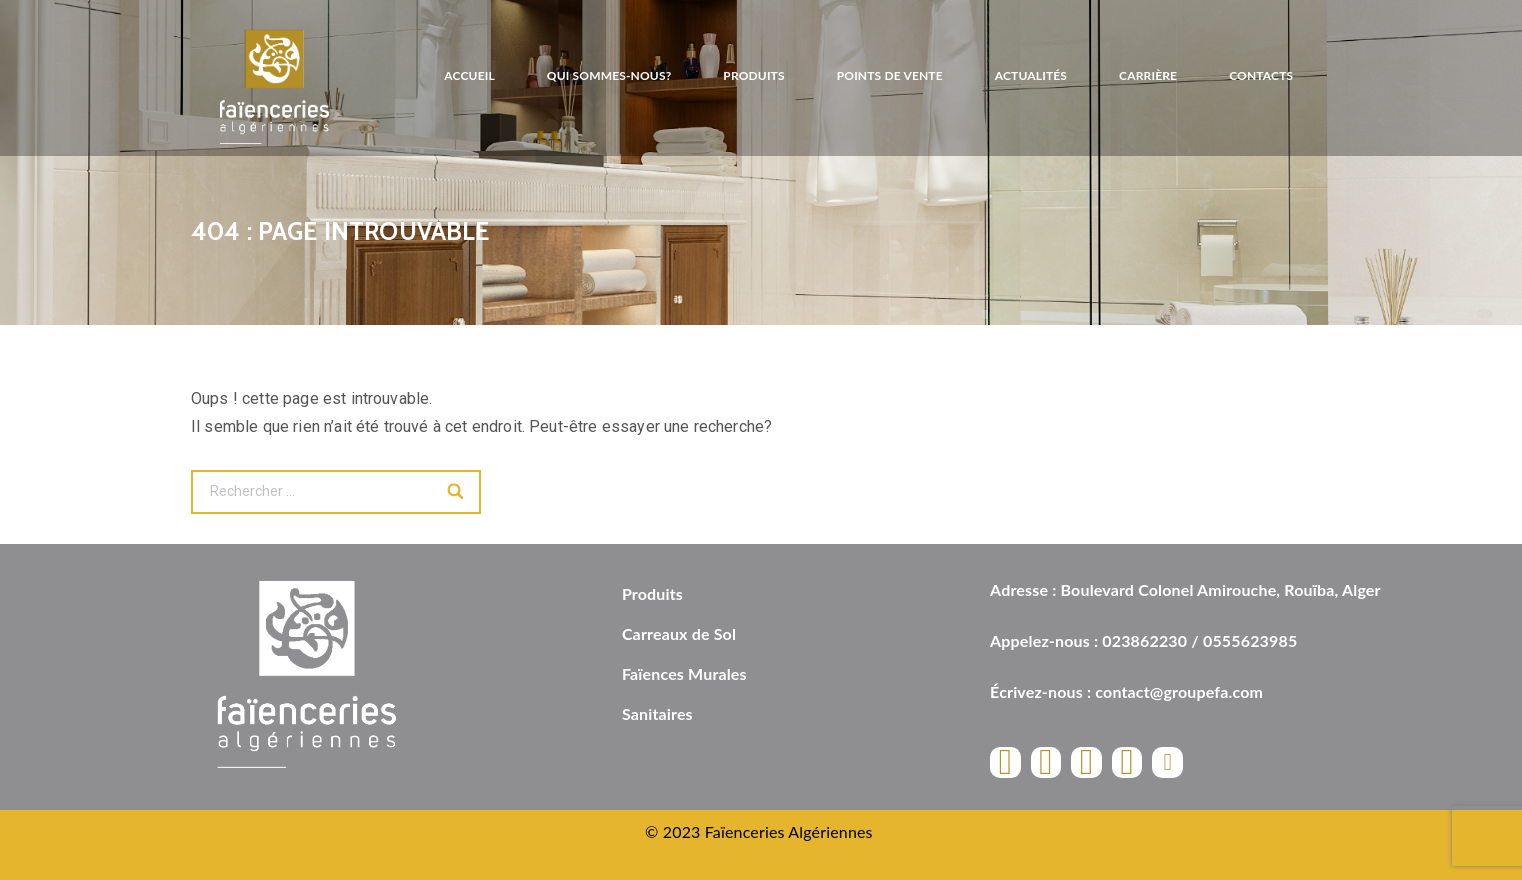  I want to click on Actualités, so click(1031, 75).